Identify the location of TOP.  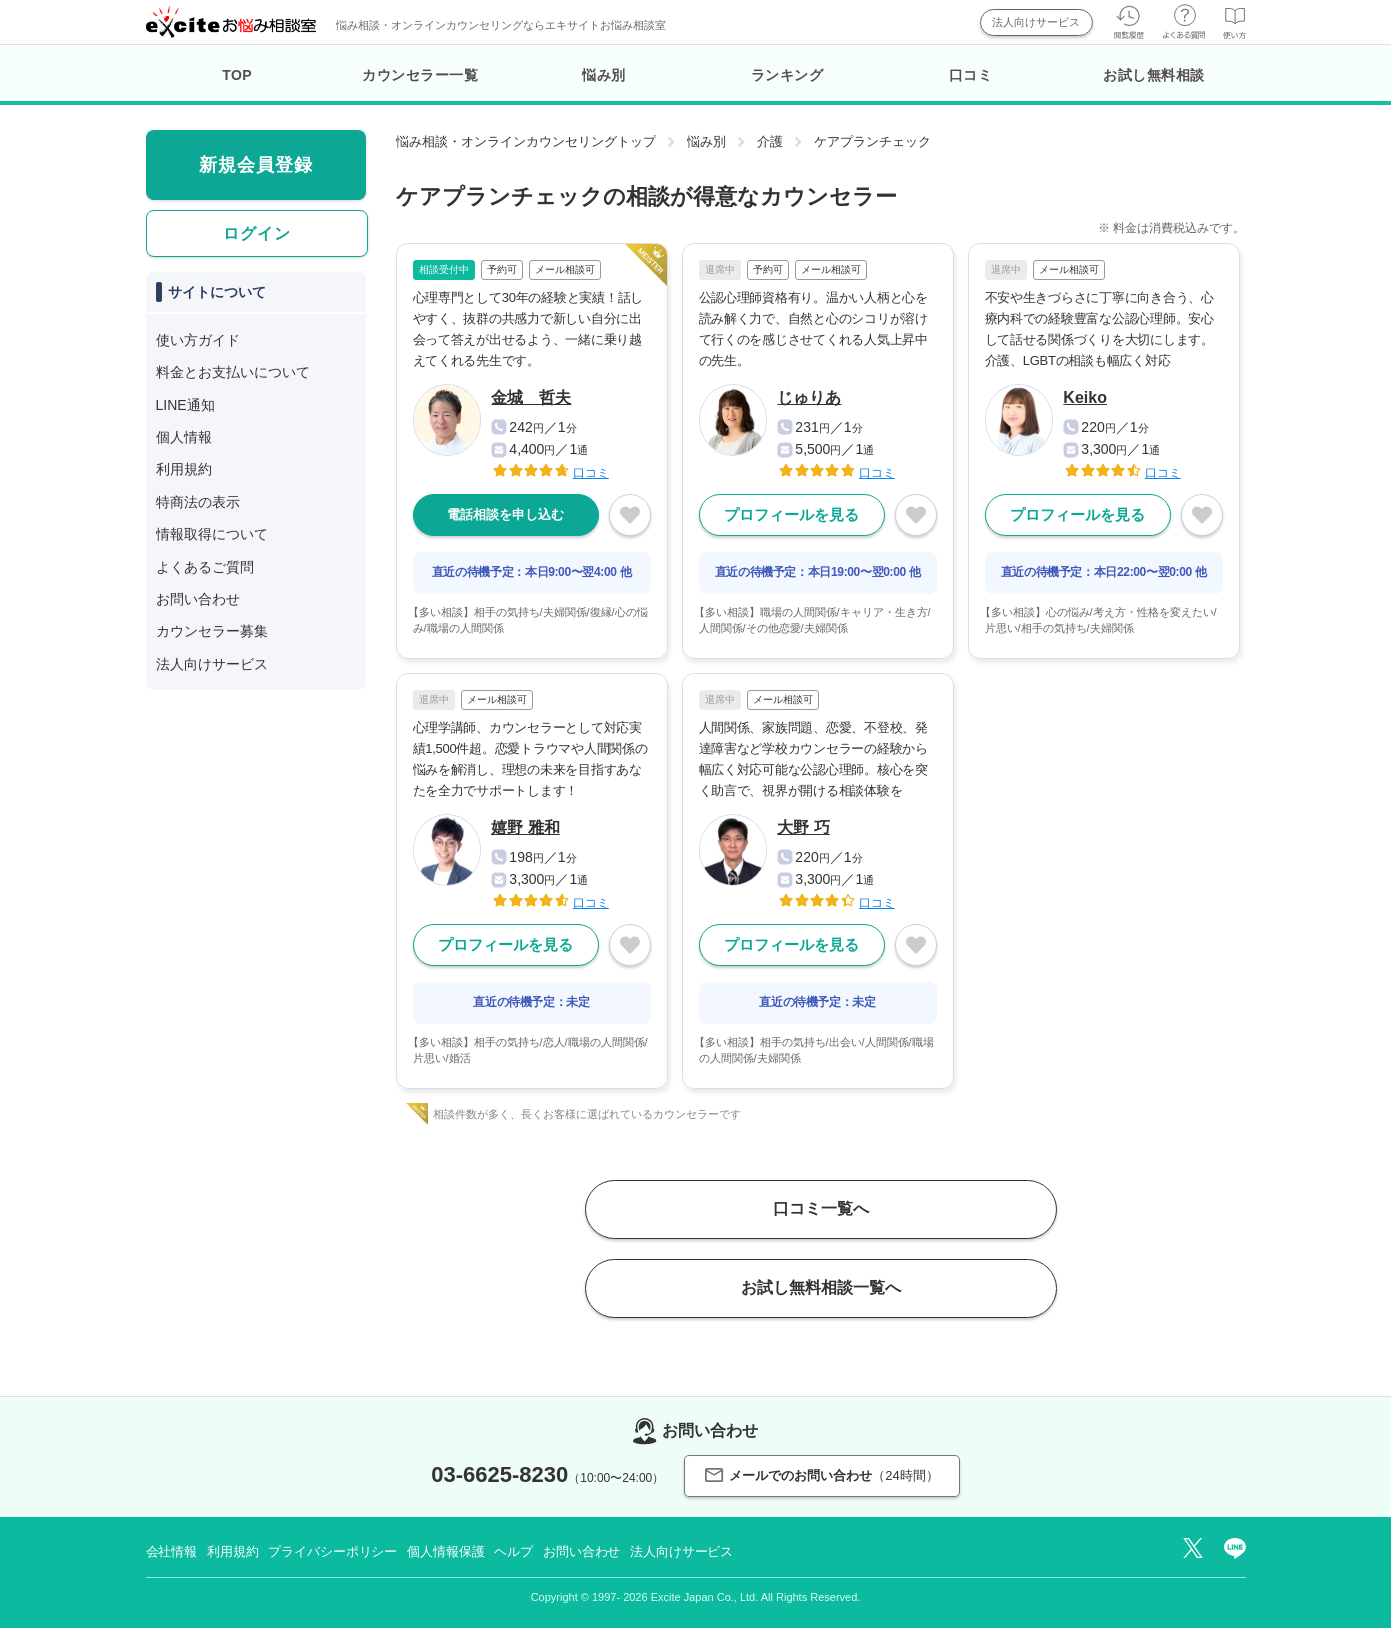
(237, 75).